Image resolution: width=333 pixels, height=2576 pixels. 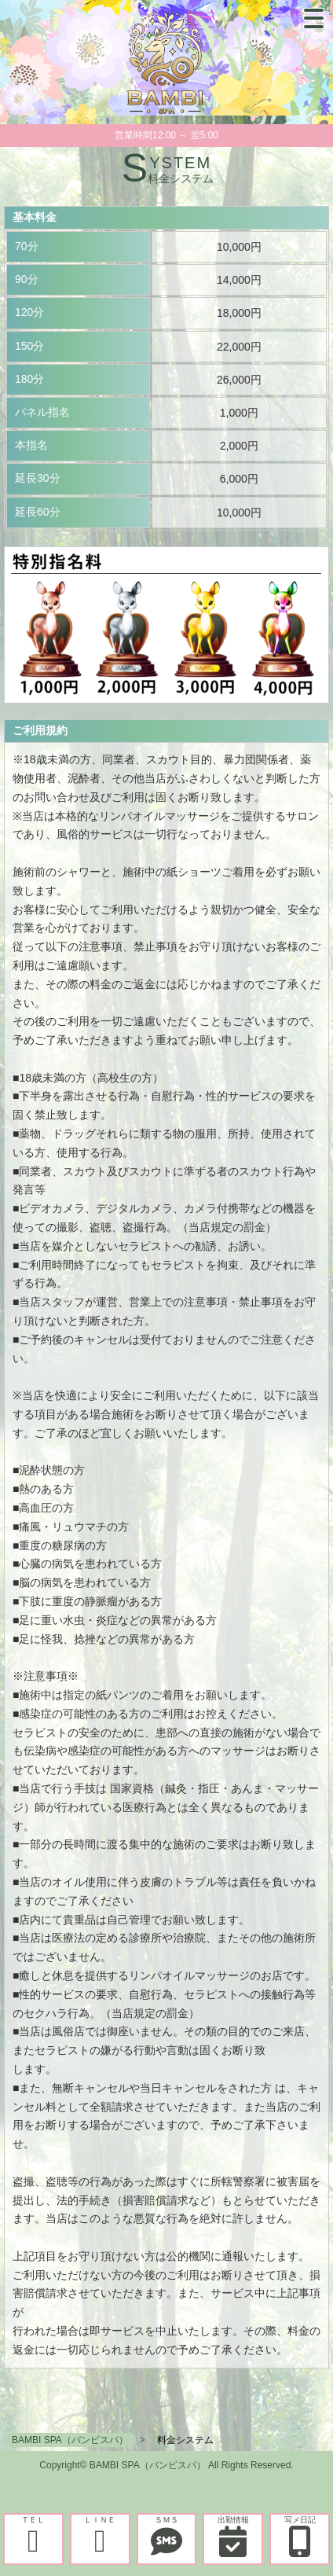 What do you see at coordinates (233, 2536) in the screenshot?
I see `出勤情報` at bounding box center [233, 2536].